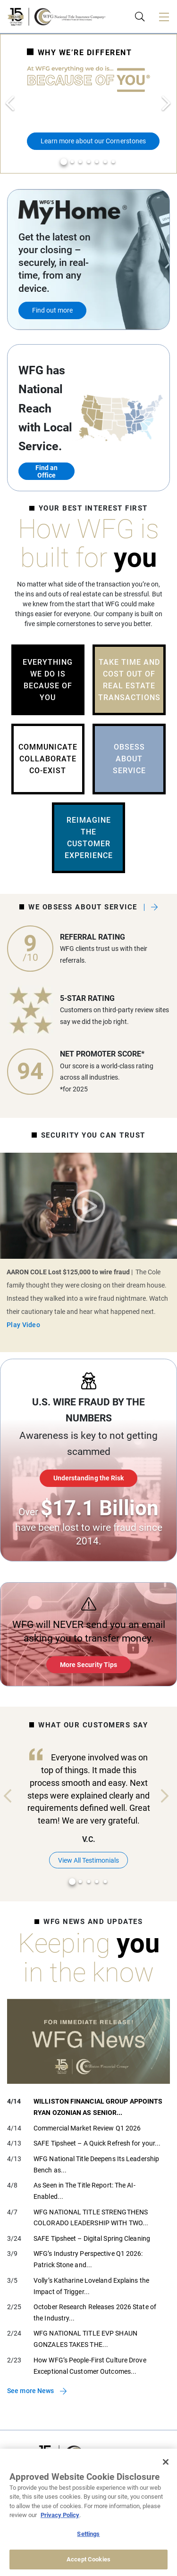 Image resolution: width=177 pixels, height=2576 pixels. I want to click on [Close], so click(165, 2462).